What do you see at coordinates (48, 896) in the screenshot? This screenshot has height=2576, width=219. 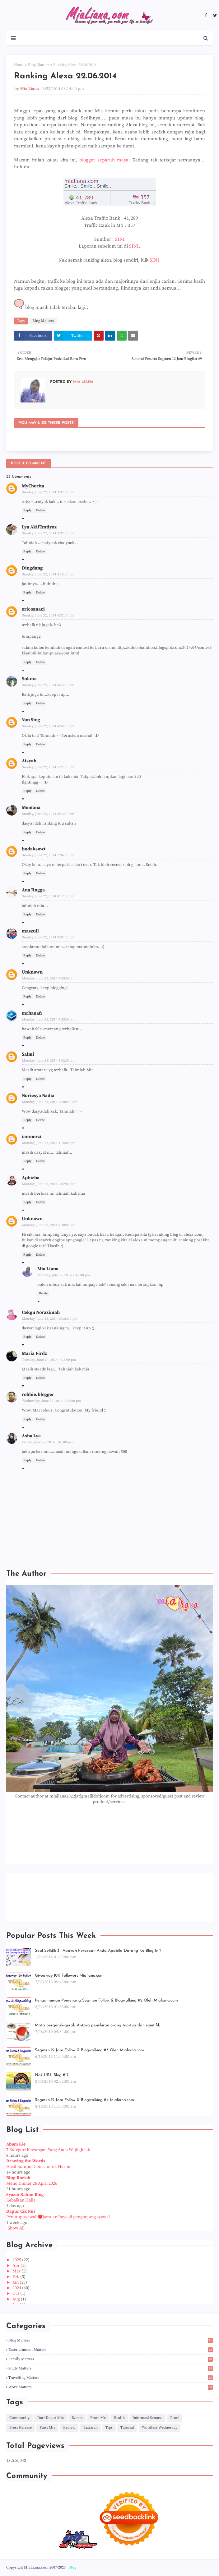 I see `Sunday, June 22, 2014 8:12:00 pm` at bounding box center [48, 896].